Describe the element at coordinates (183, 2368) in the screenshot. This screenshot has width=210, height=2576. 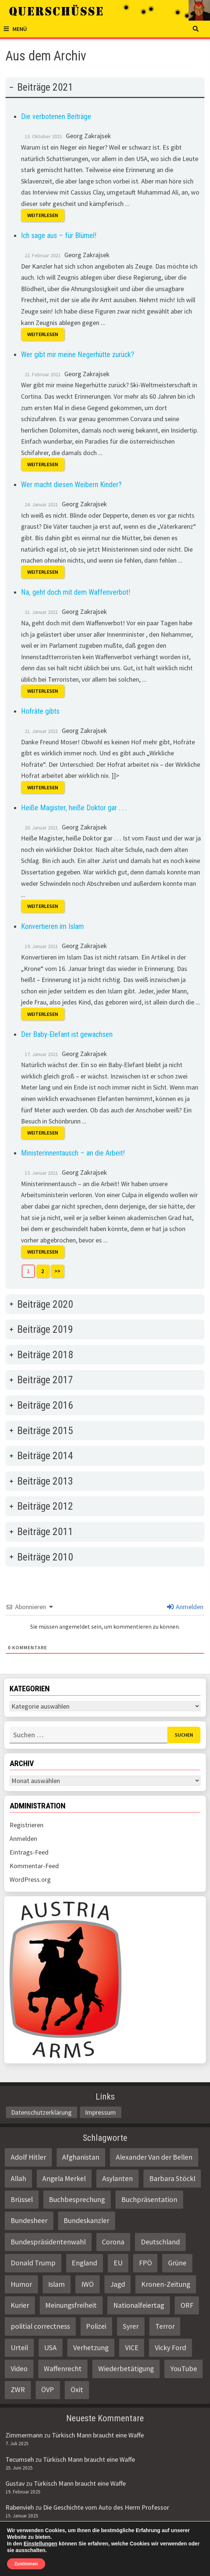
I see `YouTube [YouTube (2 Einträge)]` at that location.